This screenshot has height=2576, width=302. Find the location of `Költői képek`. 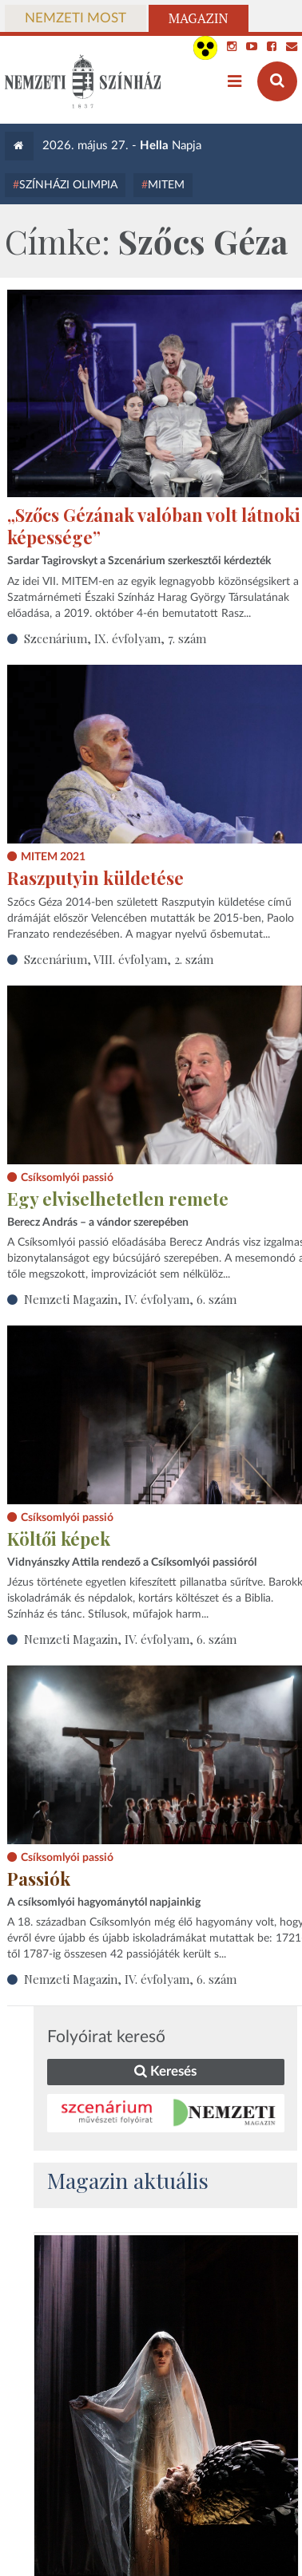

Költői képek is located at coordinates (58, 1539).